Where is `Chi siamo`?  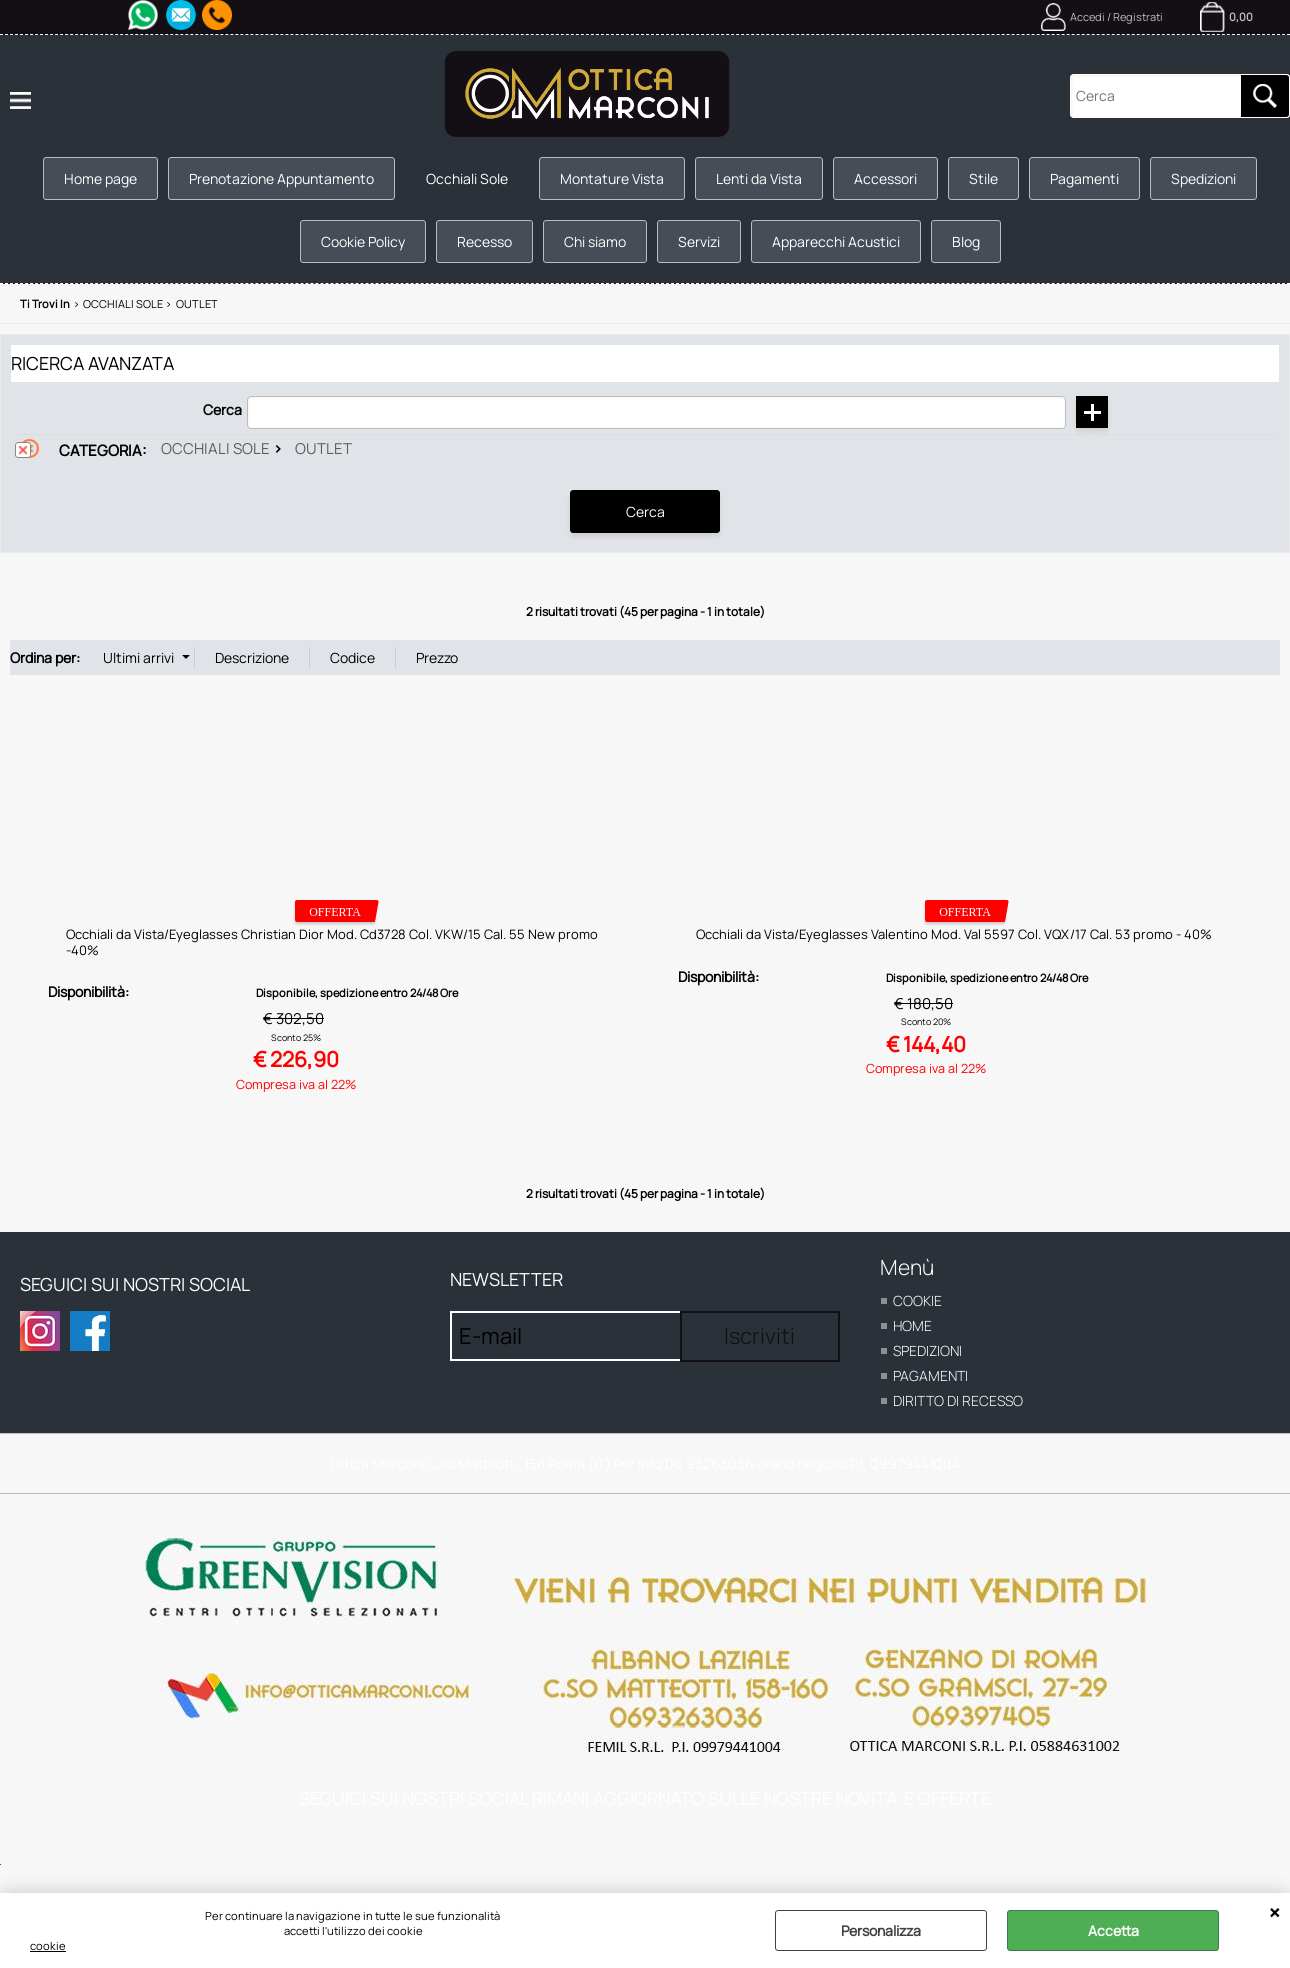
Chi siamo is located at coordinates (595, 241).